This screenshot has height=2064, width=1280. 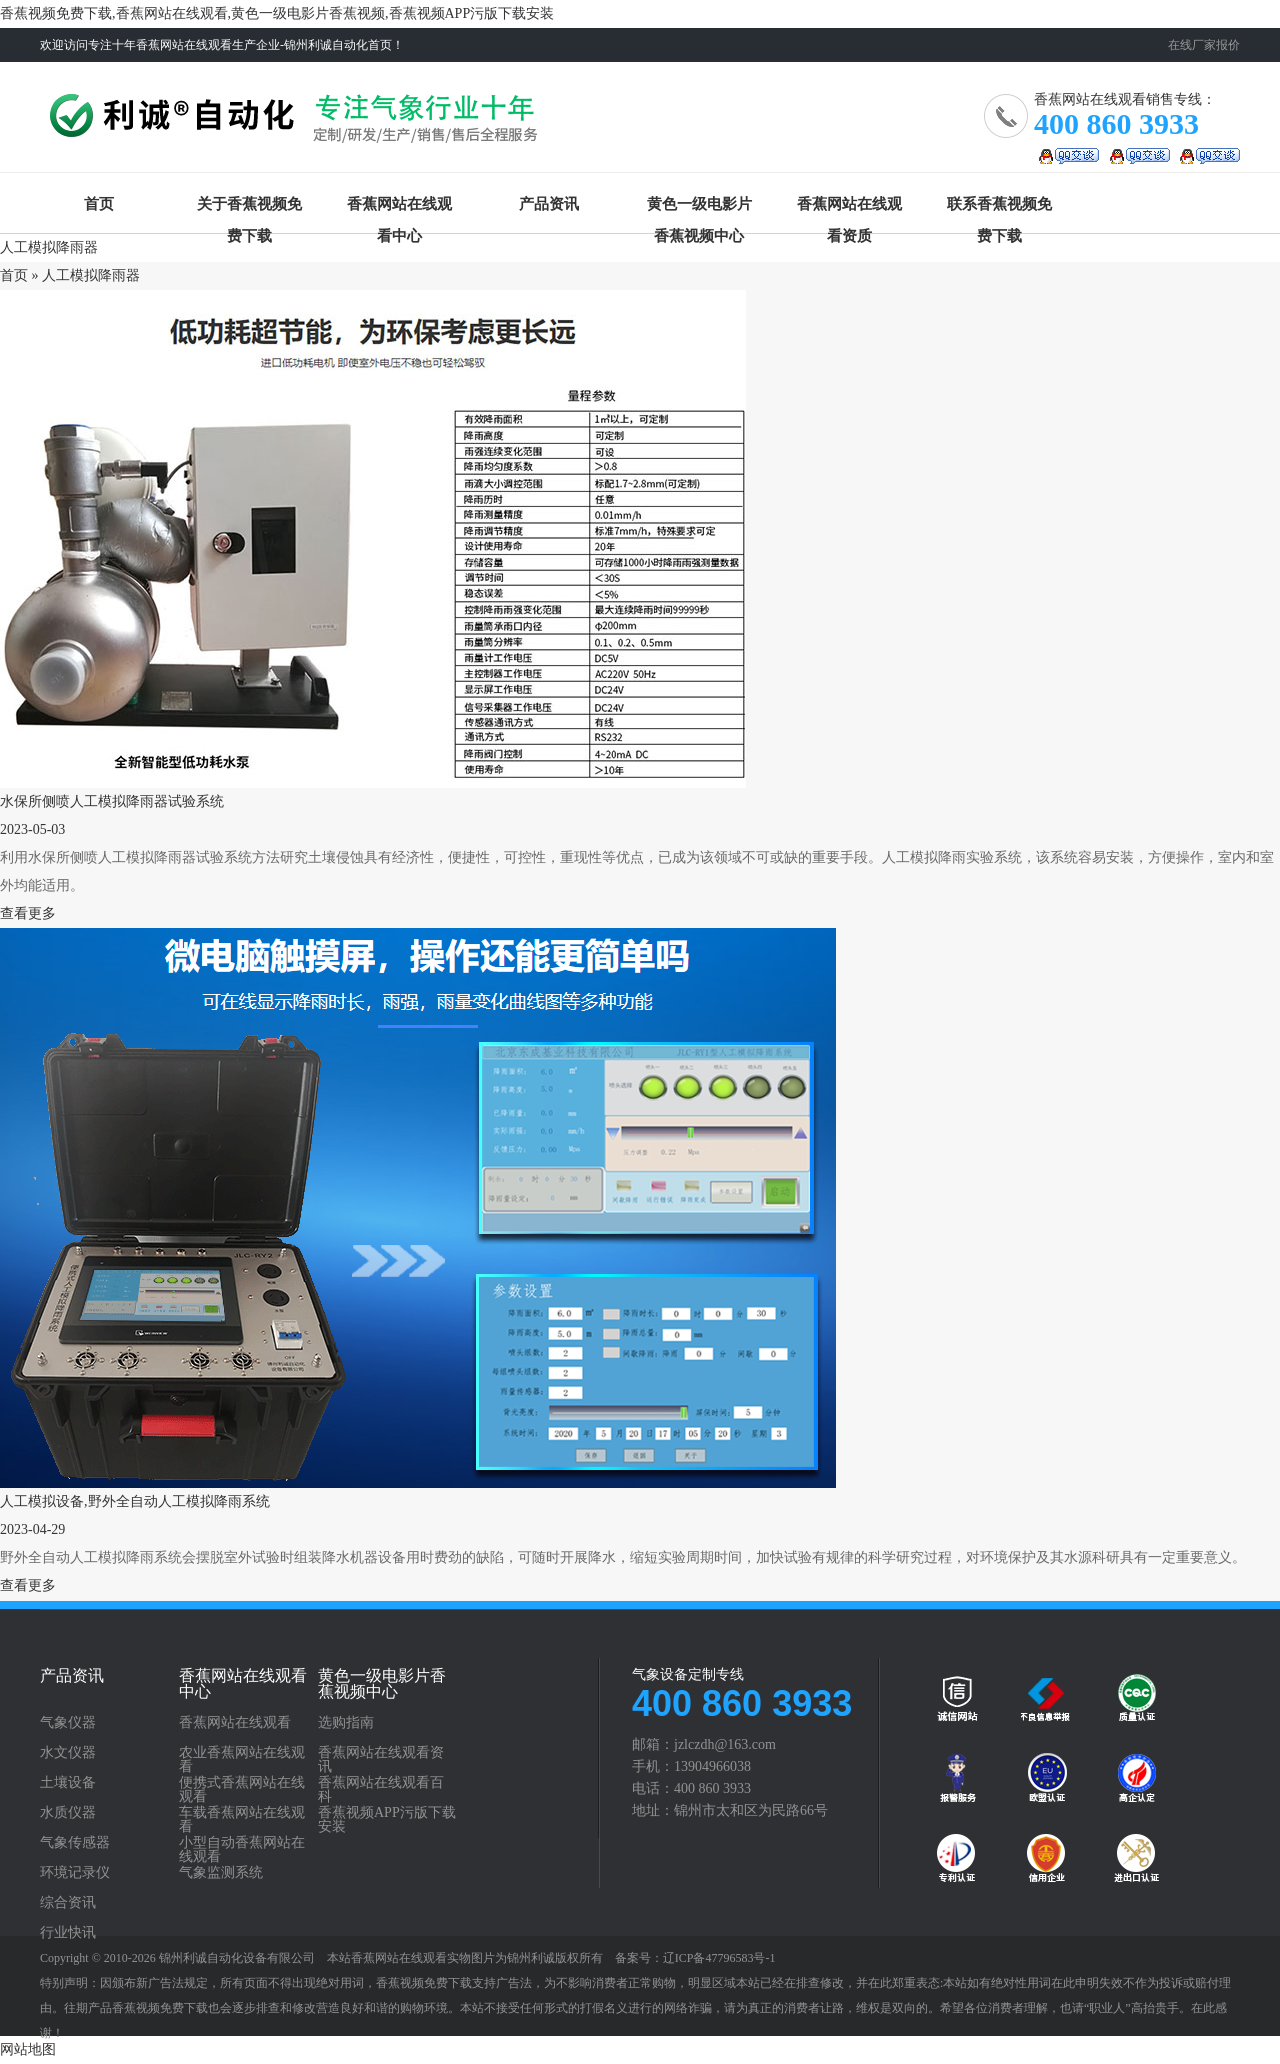 I want to click on 黄色一级电影片香蕉视频中心, so click(x=699, y=208).